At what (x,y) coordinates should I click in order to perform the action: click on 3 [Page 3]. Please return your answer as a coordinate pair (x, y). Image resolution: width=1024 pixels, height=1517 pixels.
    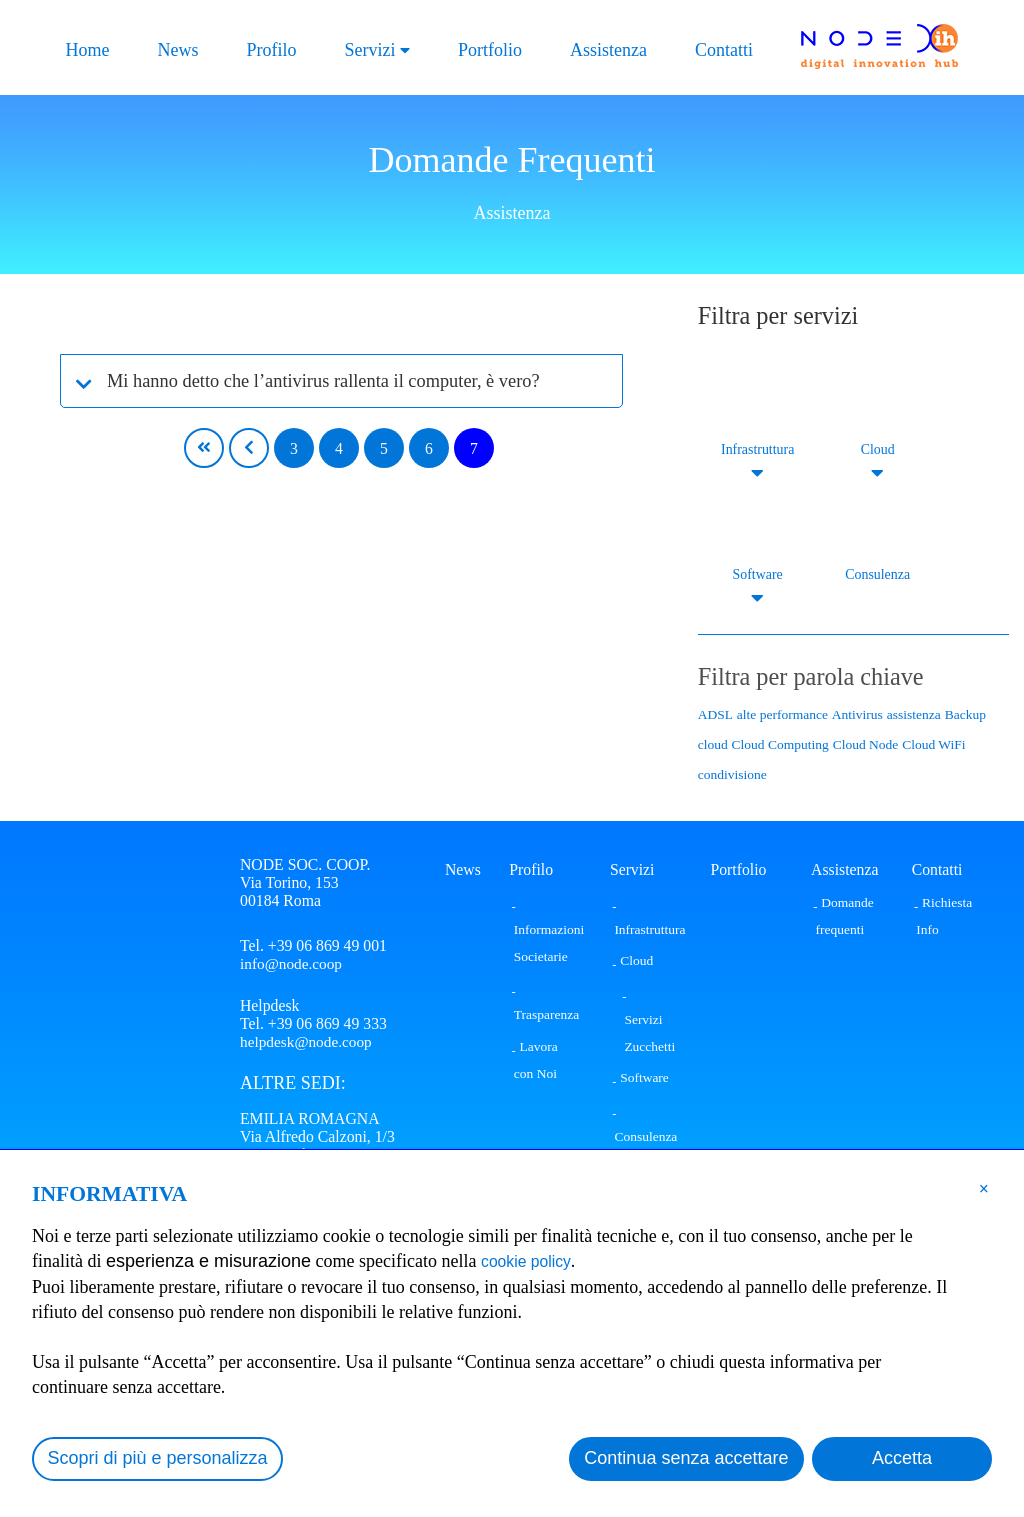
    Looking at the image, I should click on (293, 449).